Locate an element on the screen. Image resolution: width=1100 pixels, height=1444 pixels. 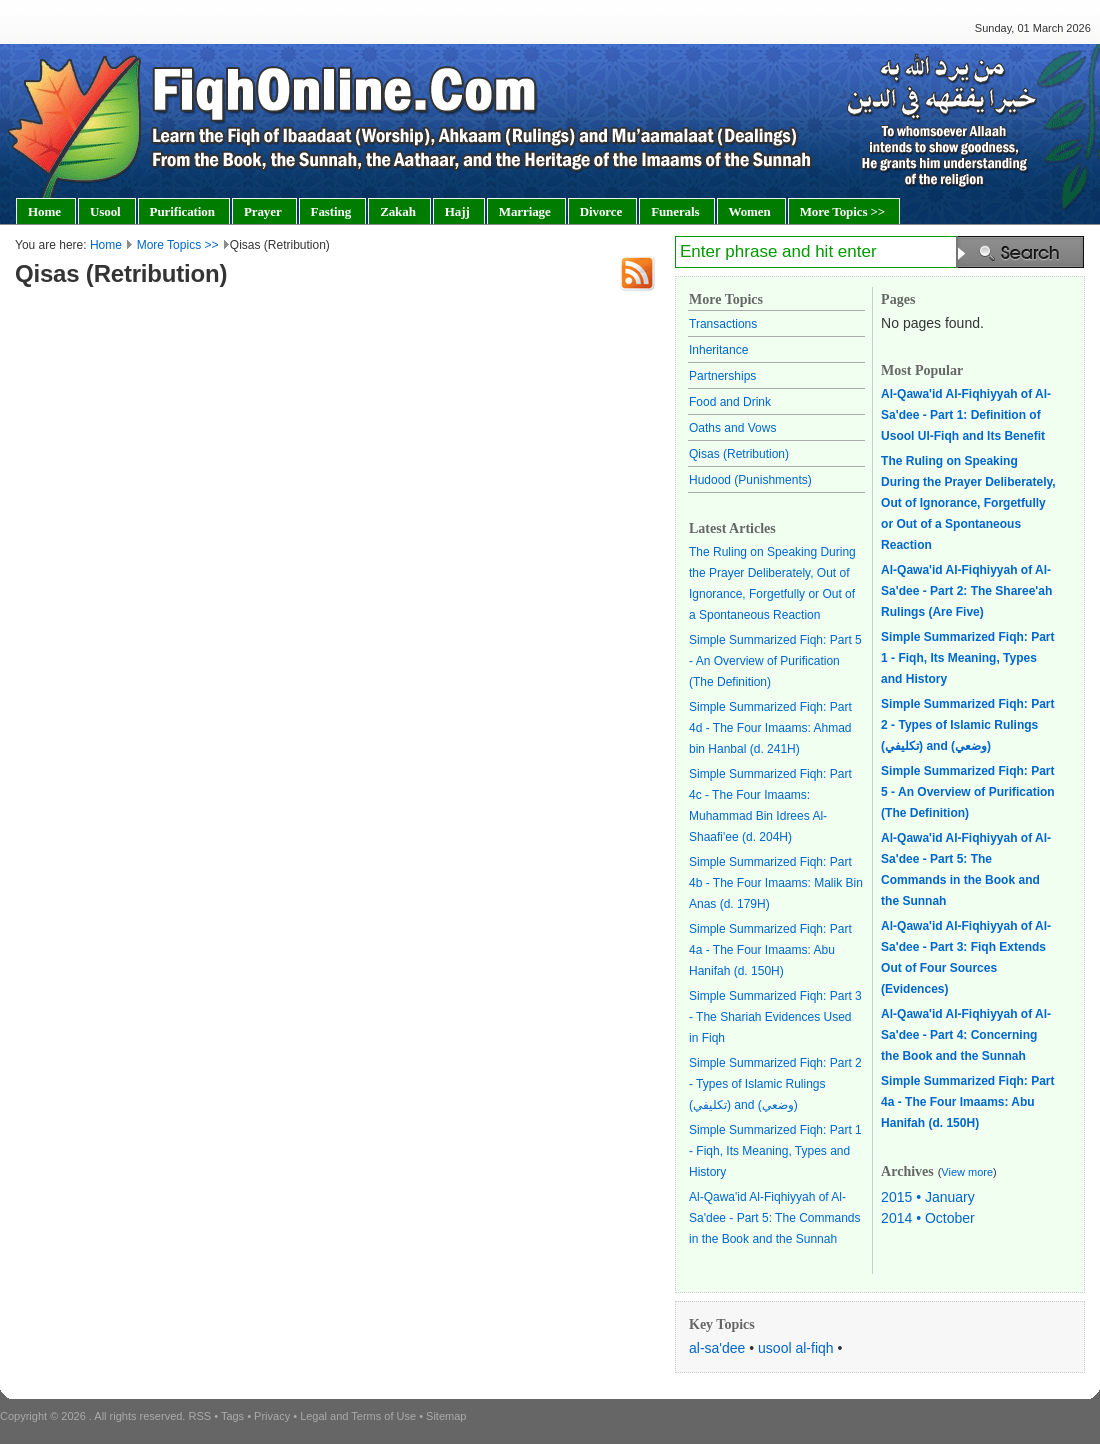
Home is located at coordinates (106, 245).